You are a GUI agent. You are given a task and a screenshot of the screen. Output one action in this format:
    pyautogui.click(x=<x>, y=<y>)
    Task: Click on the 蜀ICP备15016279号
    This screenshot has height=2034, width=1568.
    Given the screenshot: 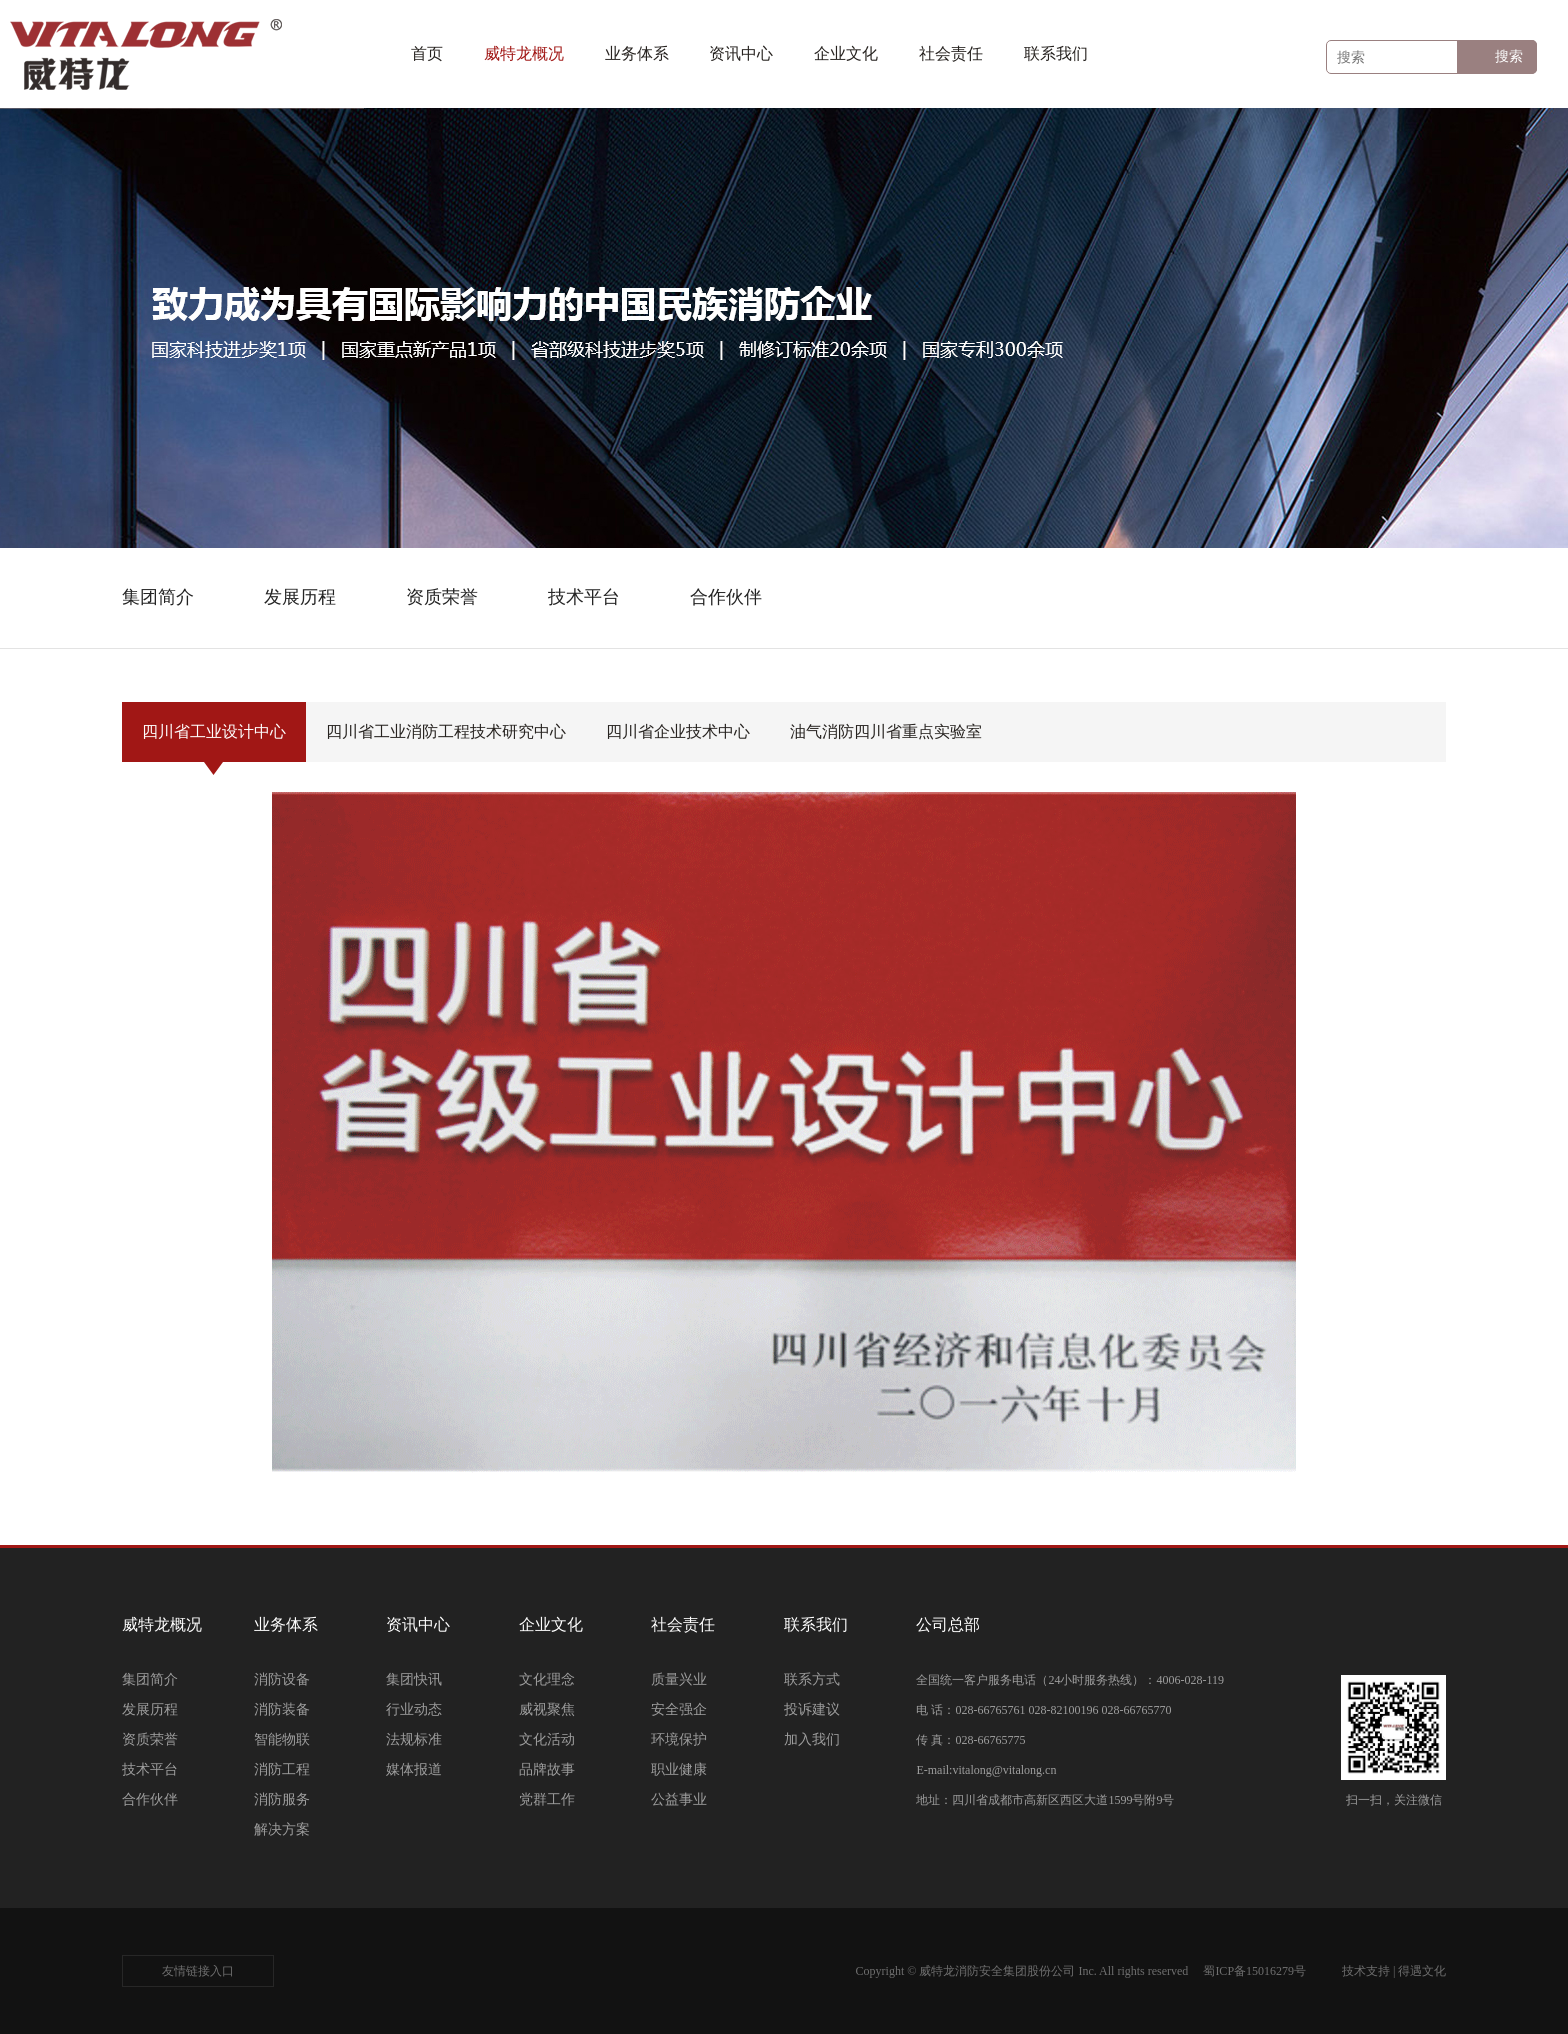 What is the action you would take?
    pyautogui.click(x=1254, y=1971)
    